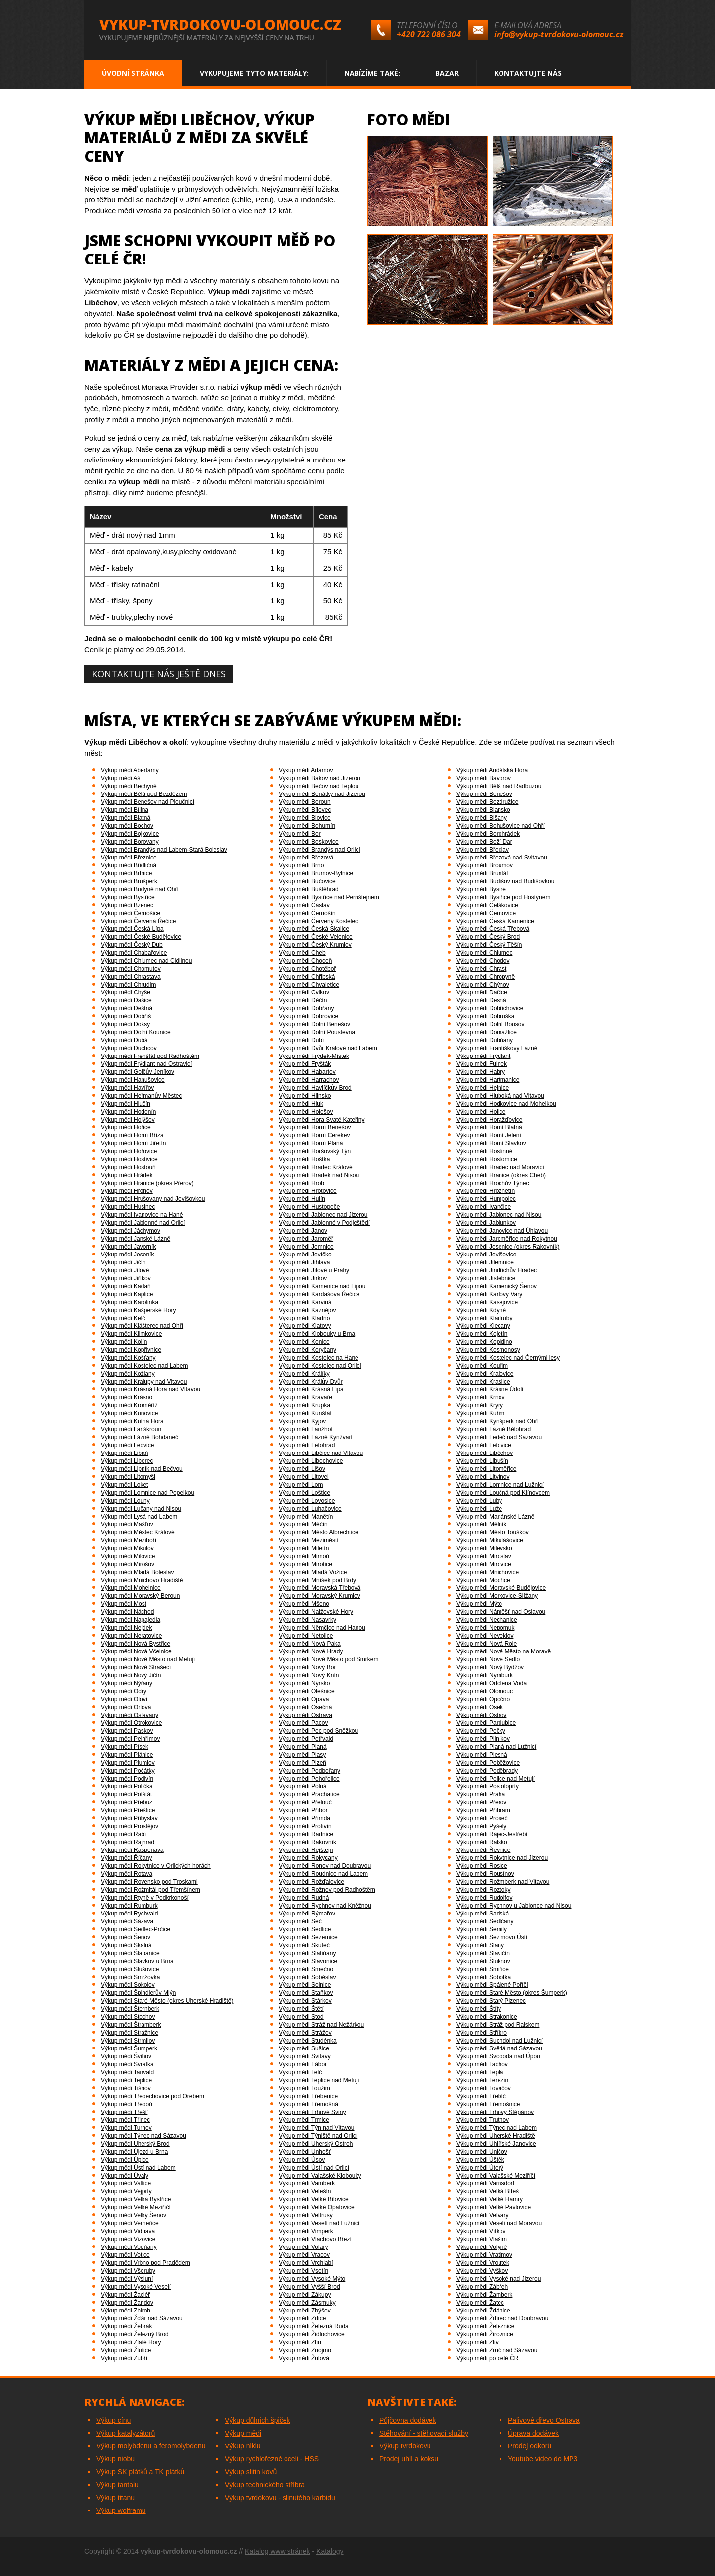 This screenshot has height=2576, width=715. Describe the element at coordinates (311, 1381) in the screenshot. I see `Výkup mědi Králův Dvůr` at that location.